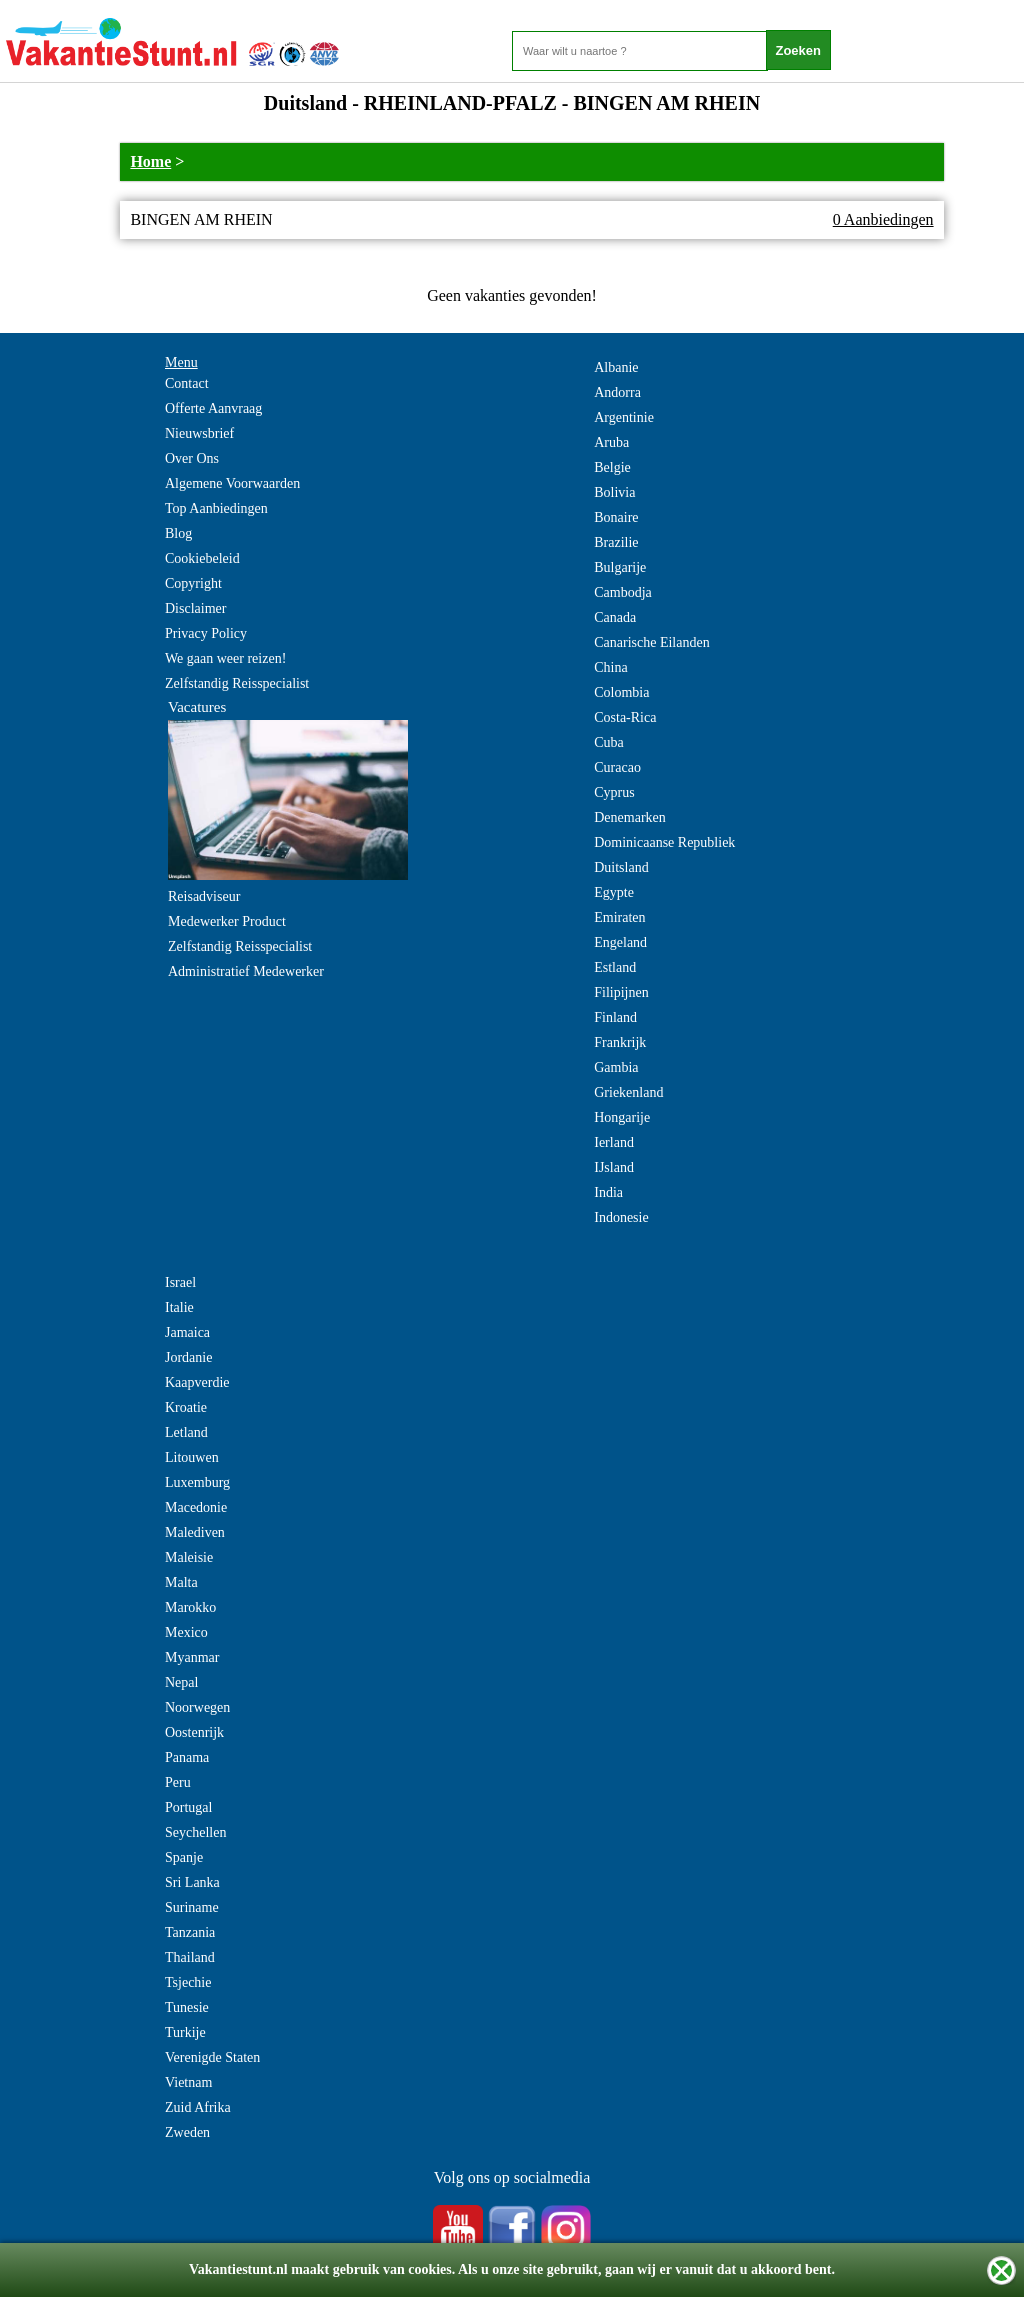 This screenshot has height=2297, width=1024. What do you see at coordinates (614, 892) in the screenshot?
I see `Egypte` at bounding box center [614, 892].